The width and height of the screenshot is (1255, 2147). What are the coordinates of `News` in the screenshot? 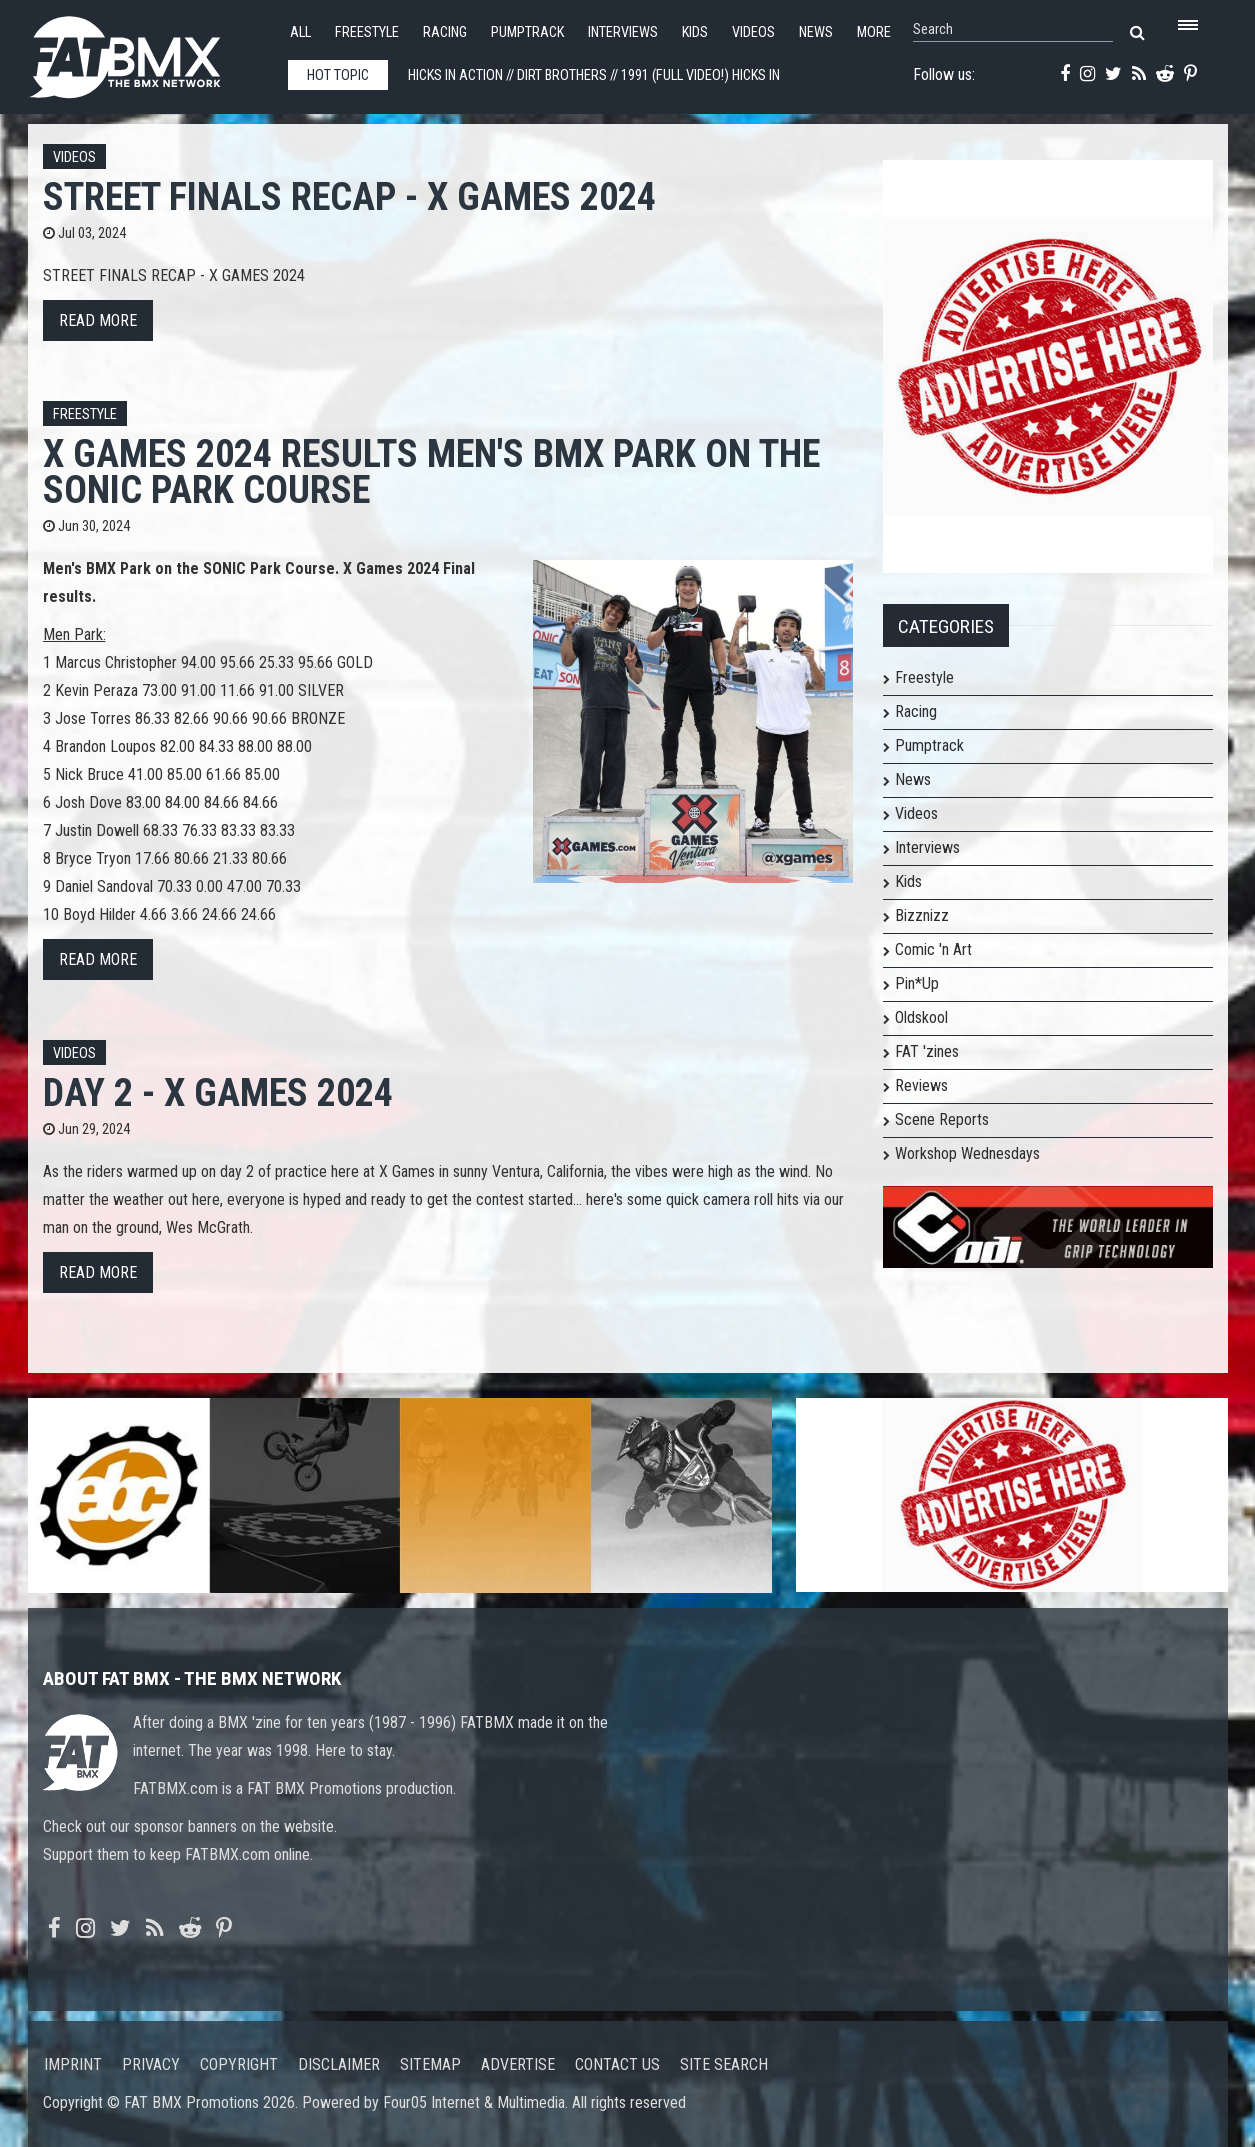 It's located at (816, 32).